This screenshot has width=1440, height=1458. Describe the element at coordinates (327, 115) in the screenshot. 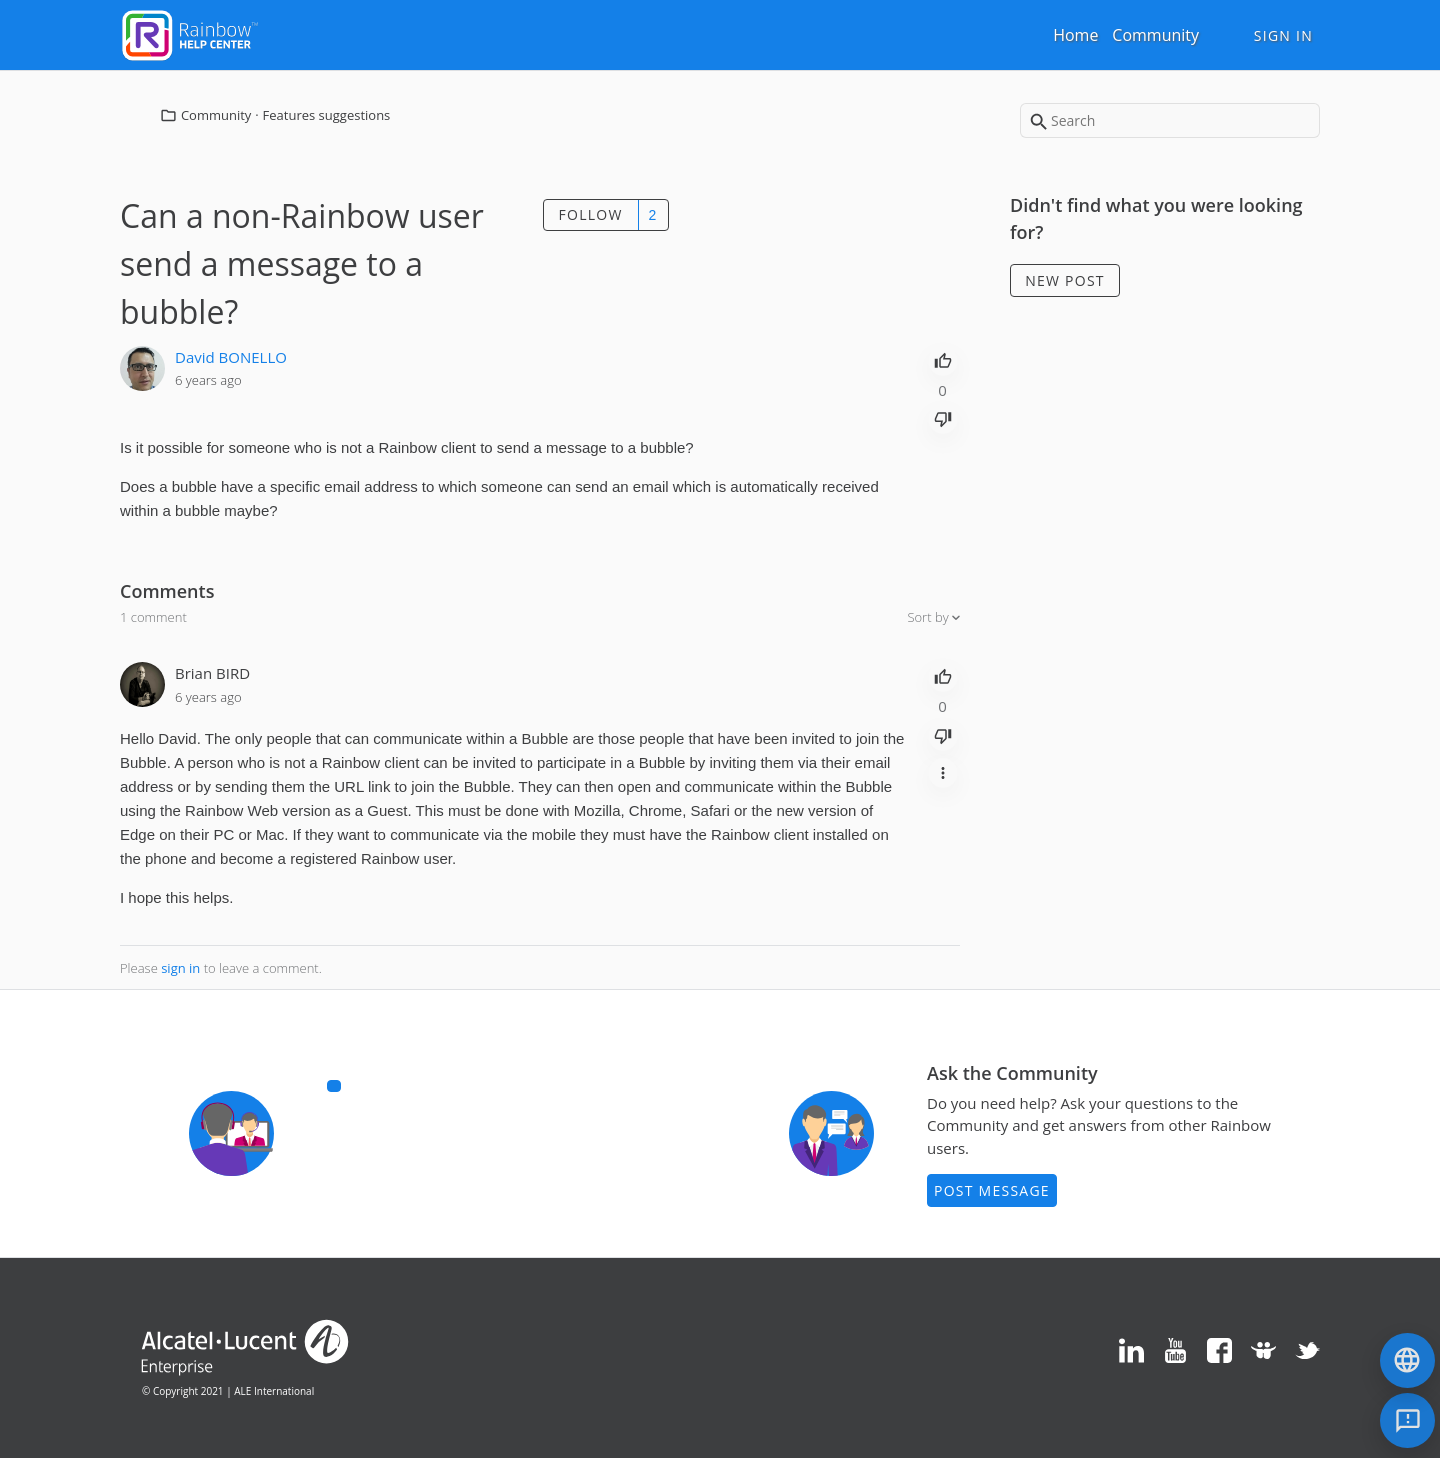

I see `Features suggestions` at that location.